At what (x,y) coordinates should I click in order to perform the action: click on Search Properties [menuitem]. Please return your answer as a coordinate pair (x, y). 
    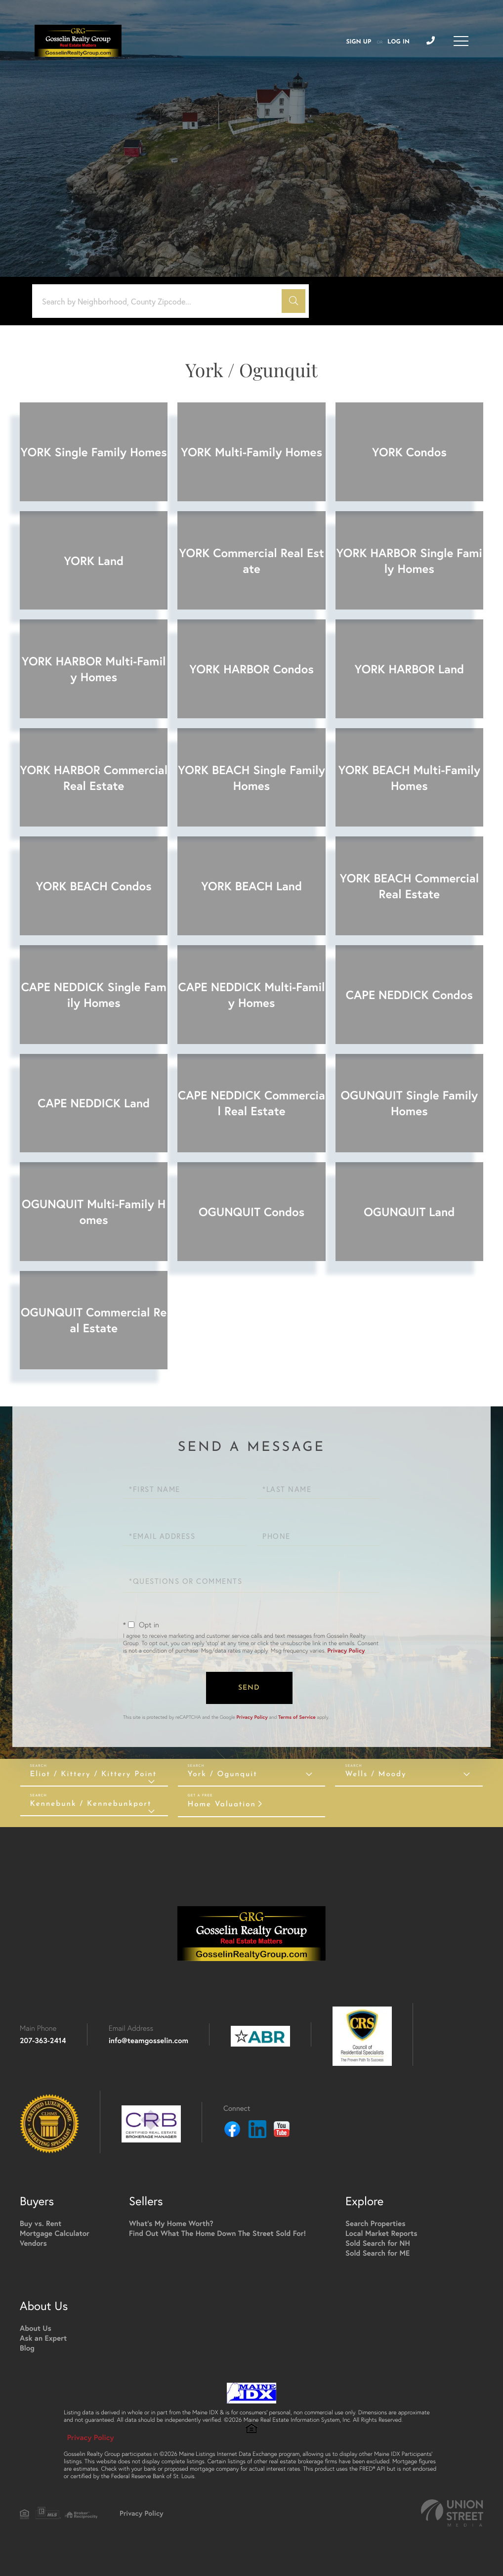
    Looking at the image, I should click on (375, 2223).